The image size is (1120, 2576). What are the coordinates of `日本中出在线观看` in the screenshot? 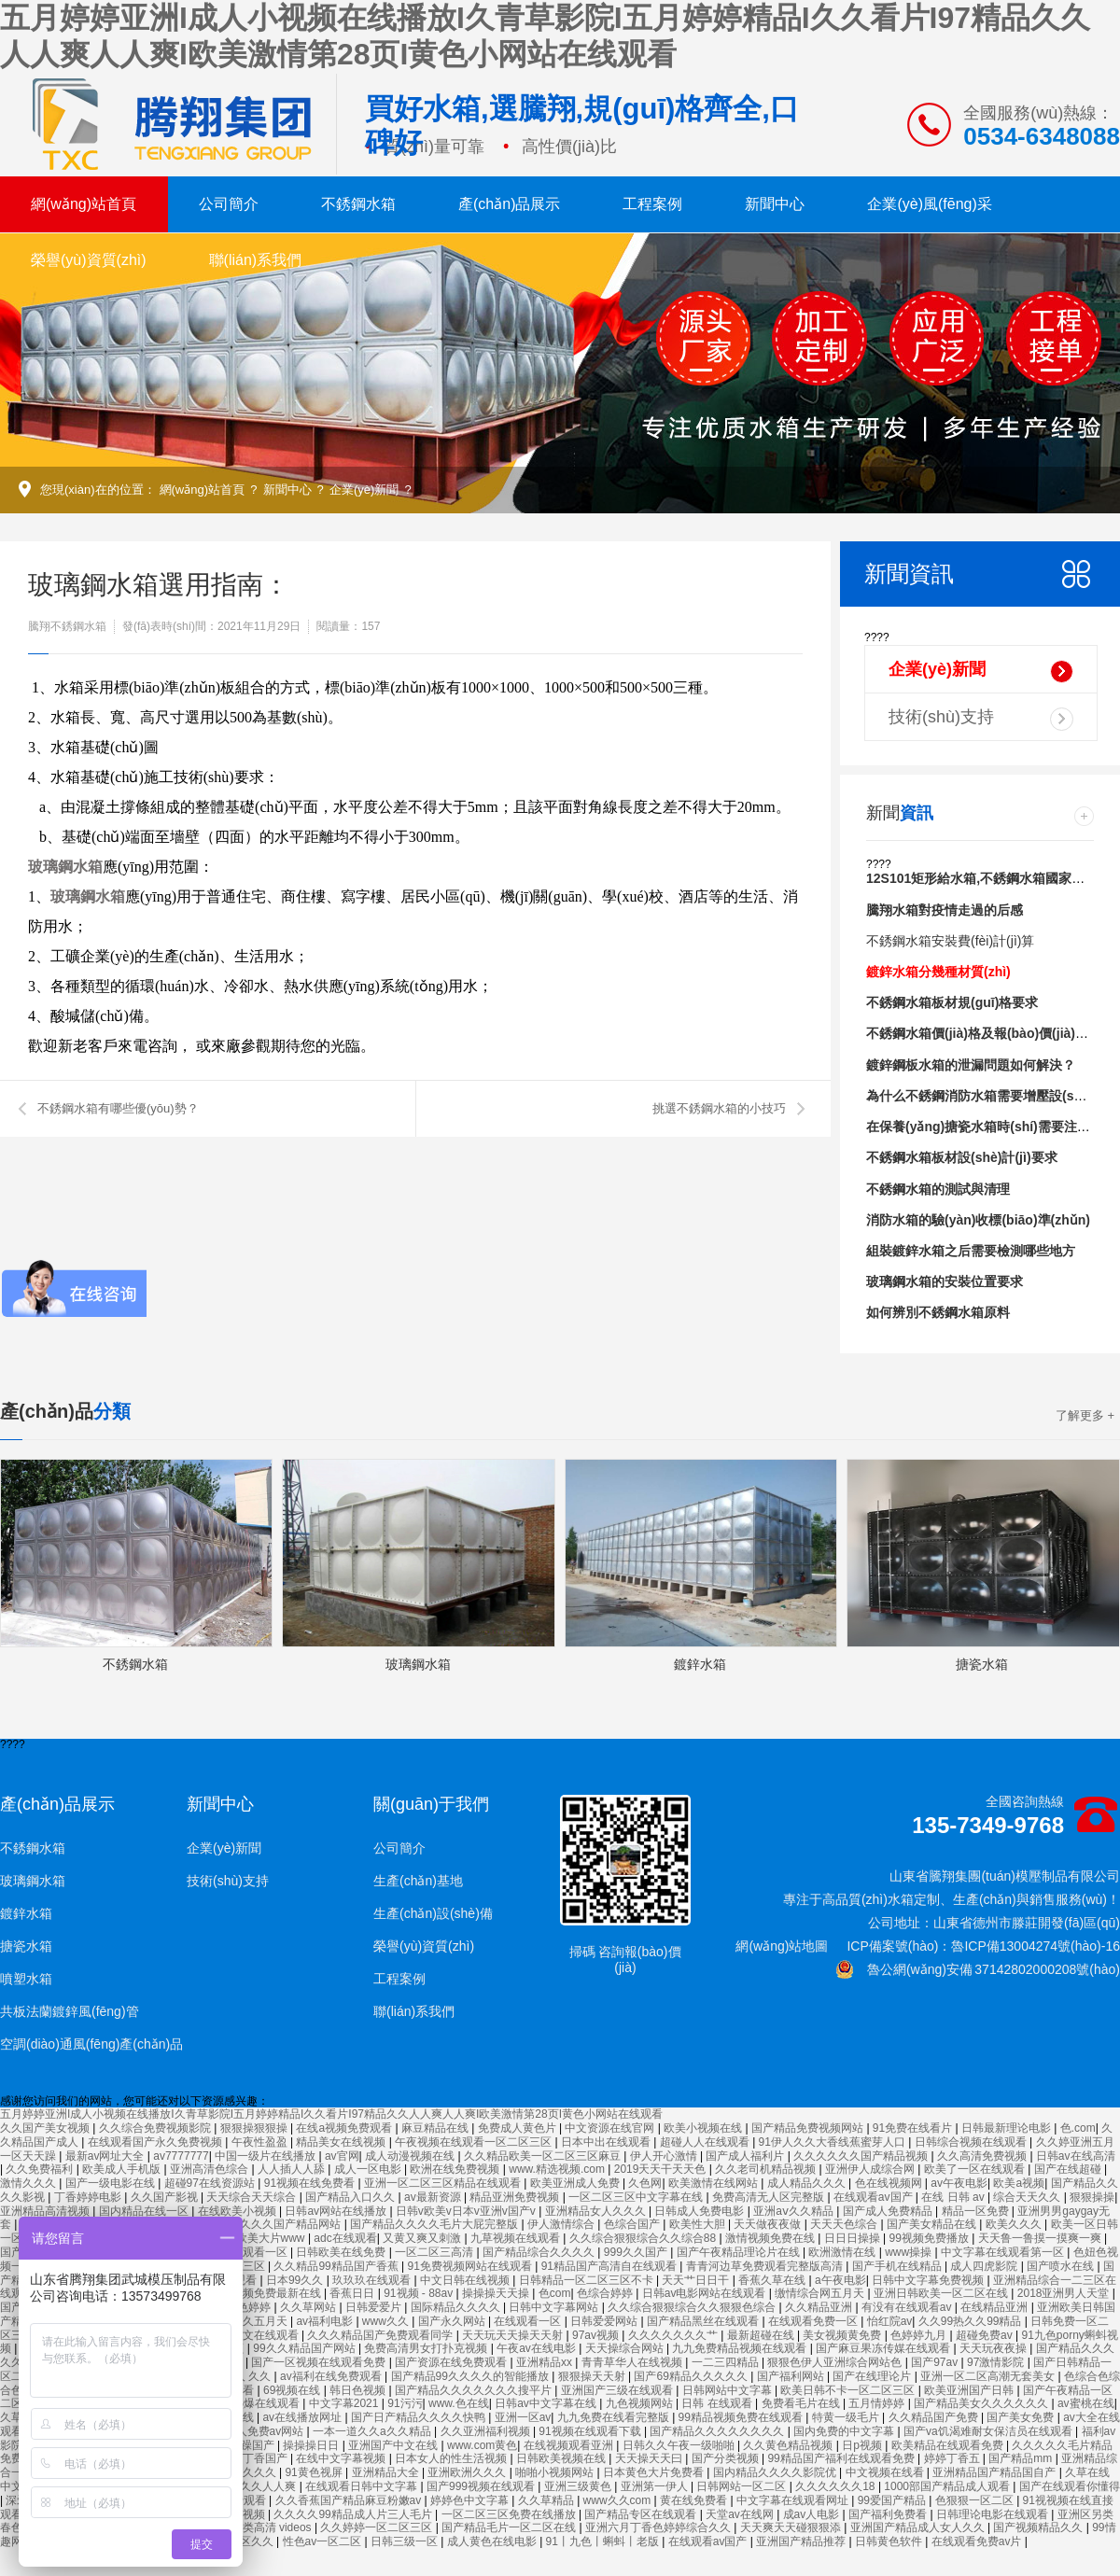 It's located at (607, 2142).